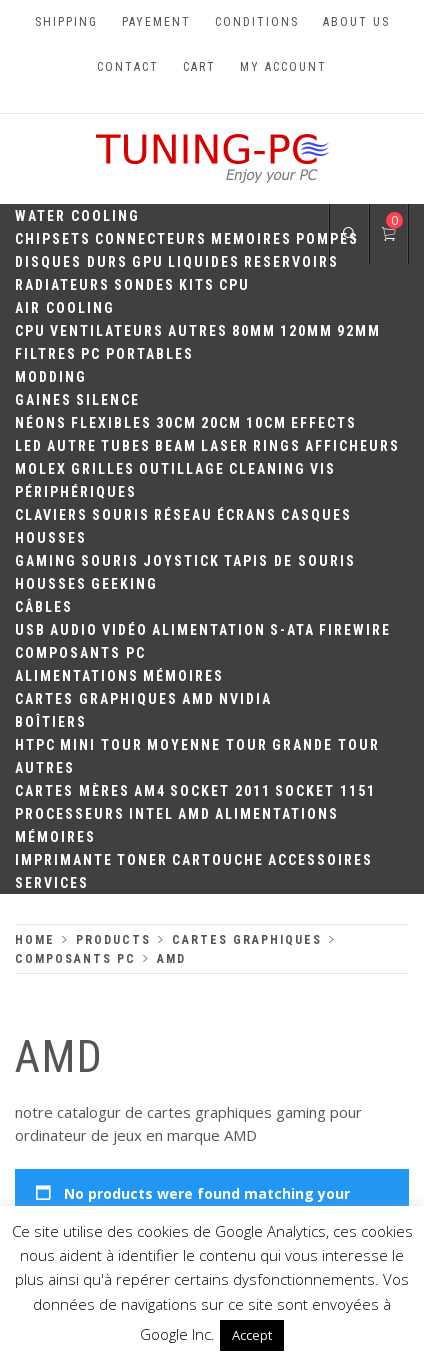 This screenshot has width=424, height=1363. I want to click on Socket 2011, so click(220, 791).